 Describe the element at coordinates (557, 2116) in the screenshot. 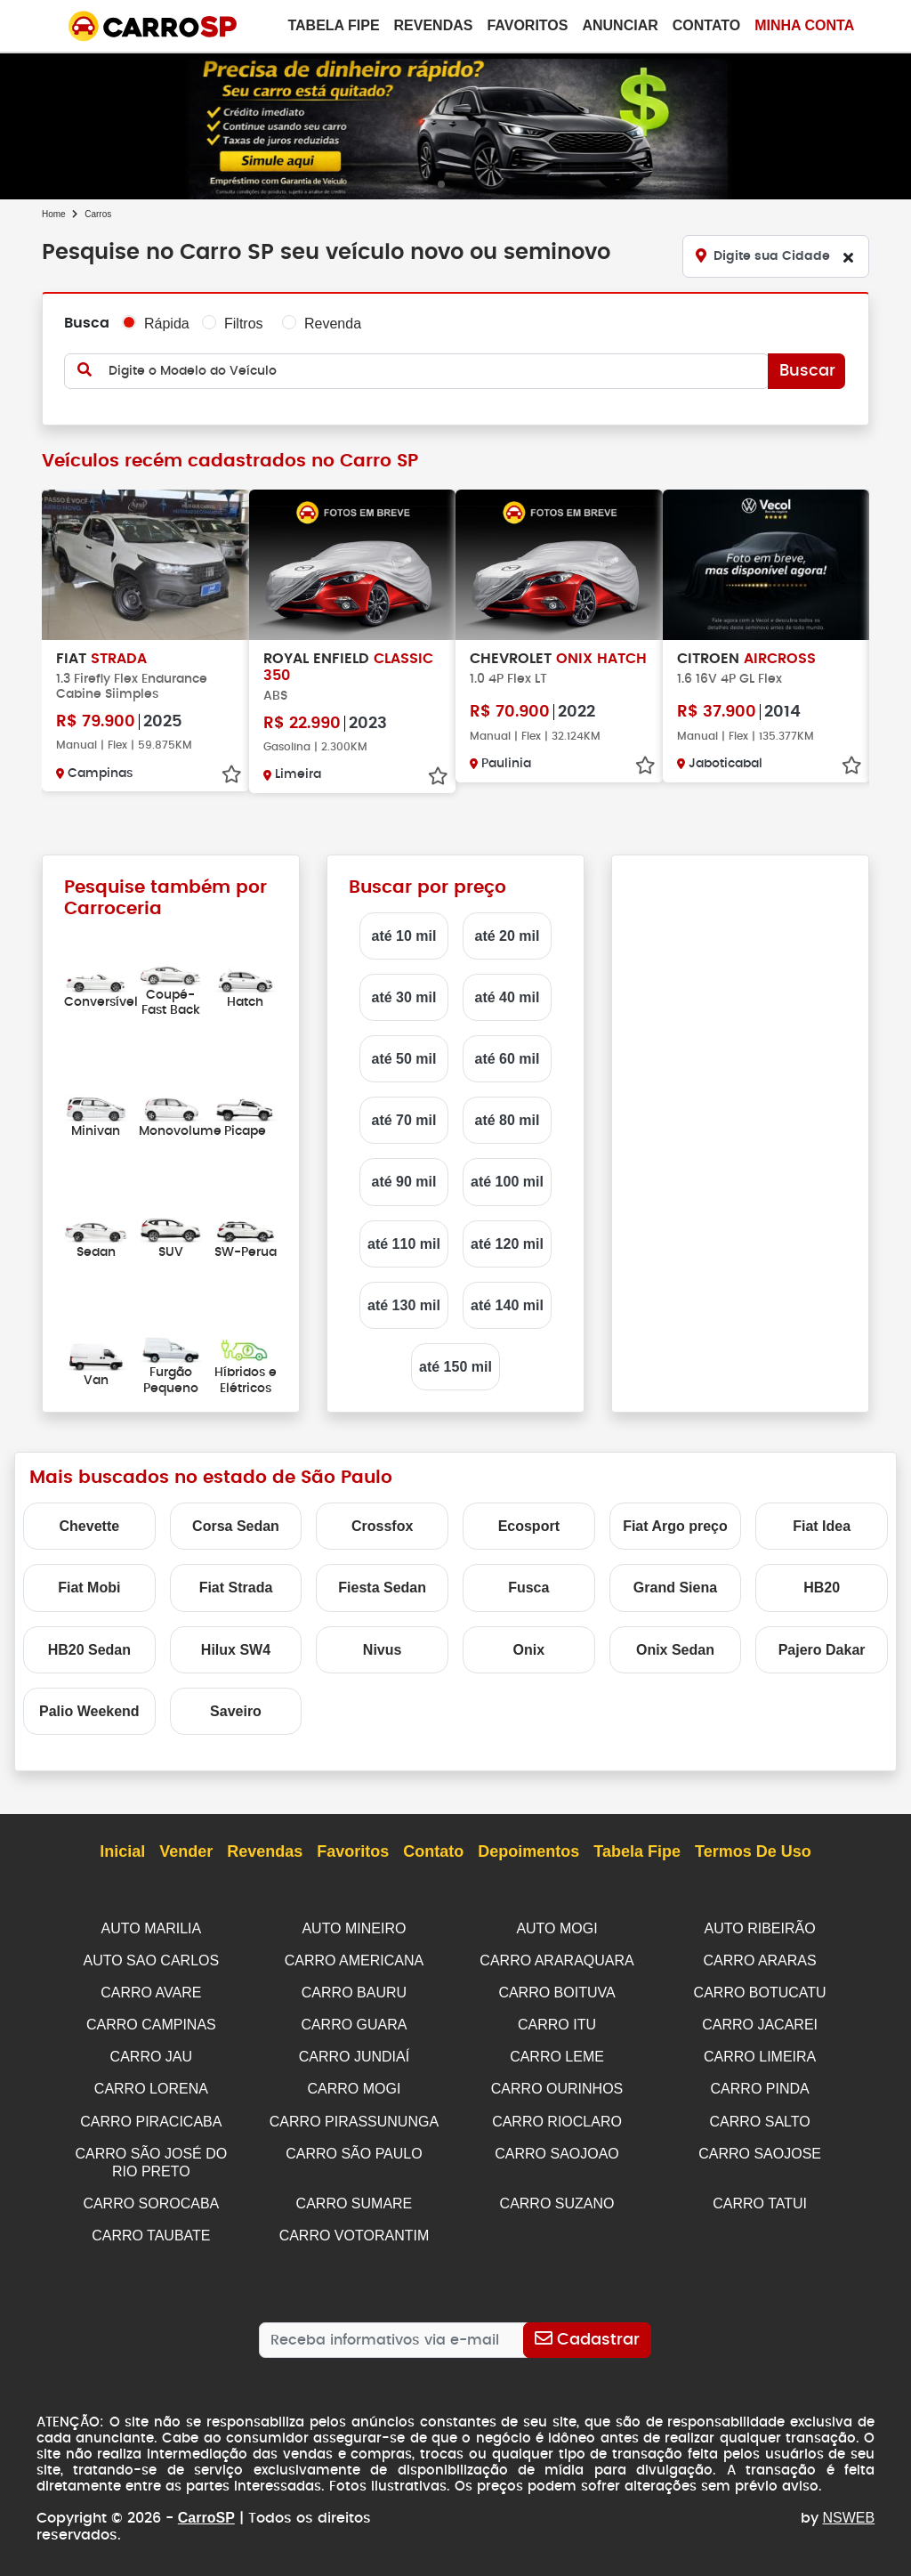

I see `CARRO RIOCLARO` at that location.